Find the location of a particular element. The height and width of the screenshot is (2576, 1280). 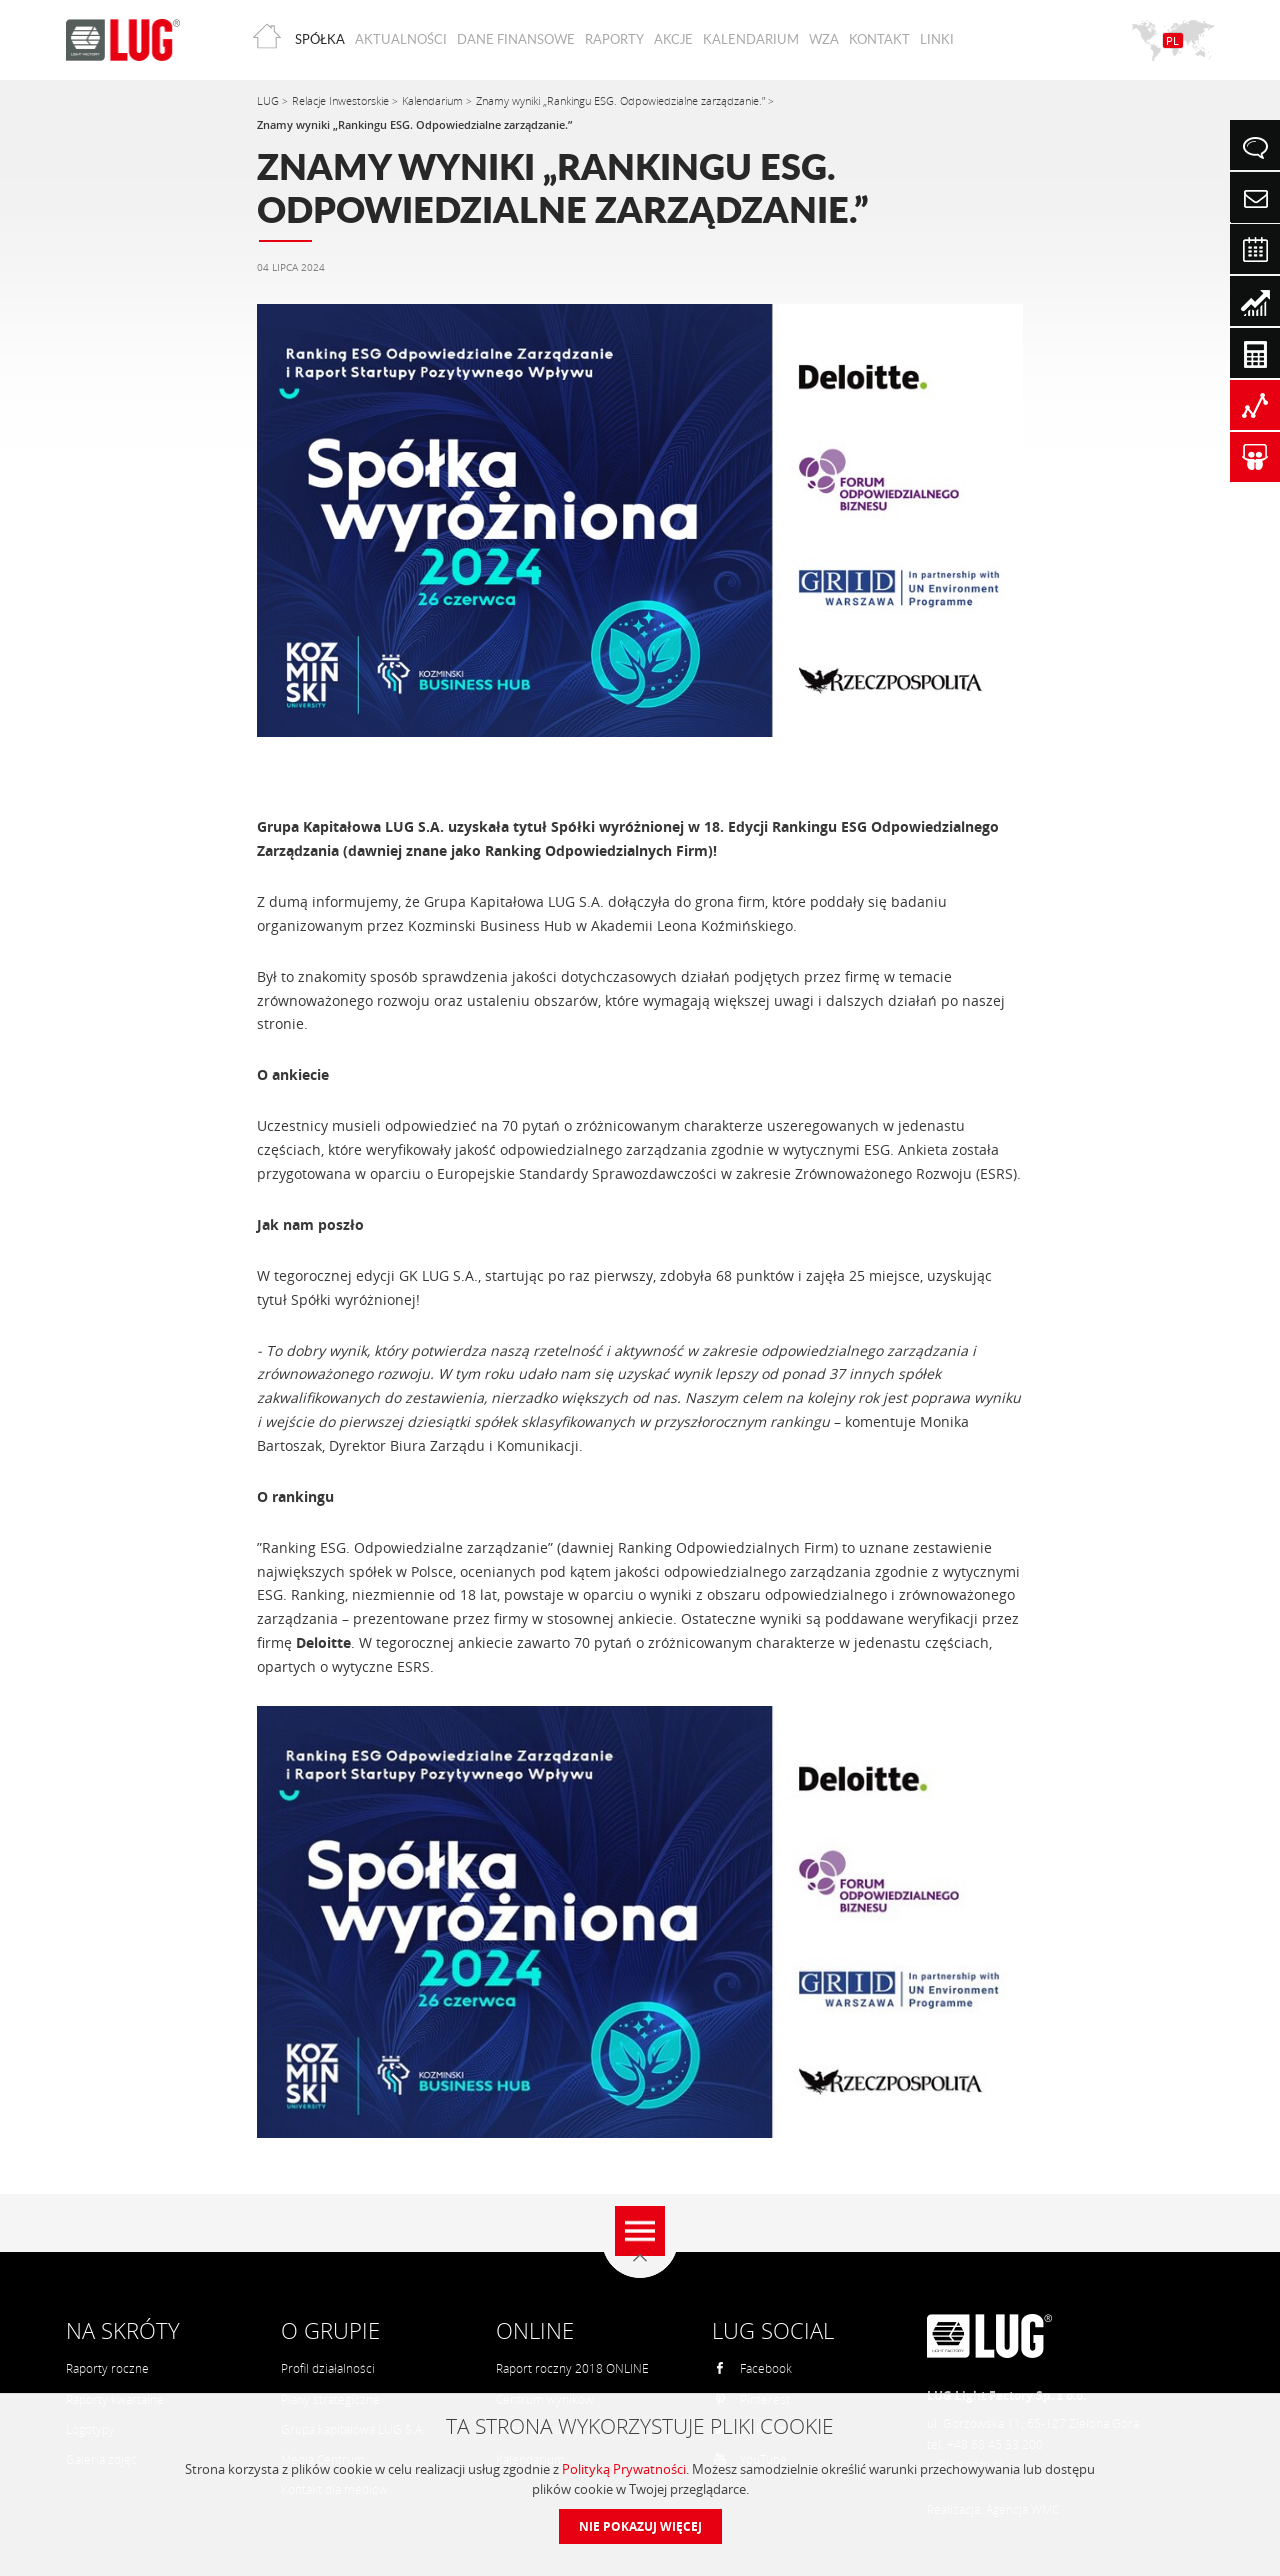

Raporty is located at coordinates (614, 39).